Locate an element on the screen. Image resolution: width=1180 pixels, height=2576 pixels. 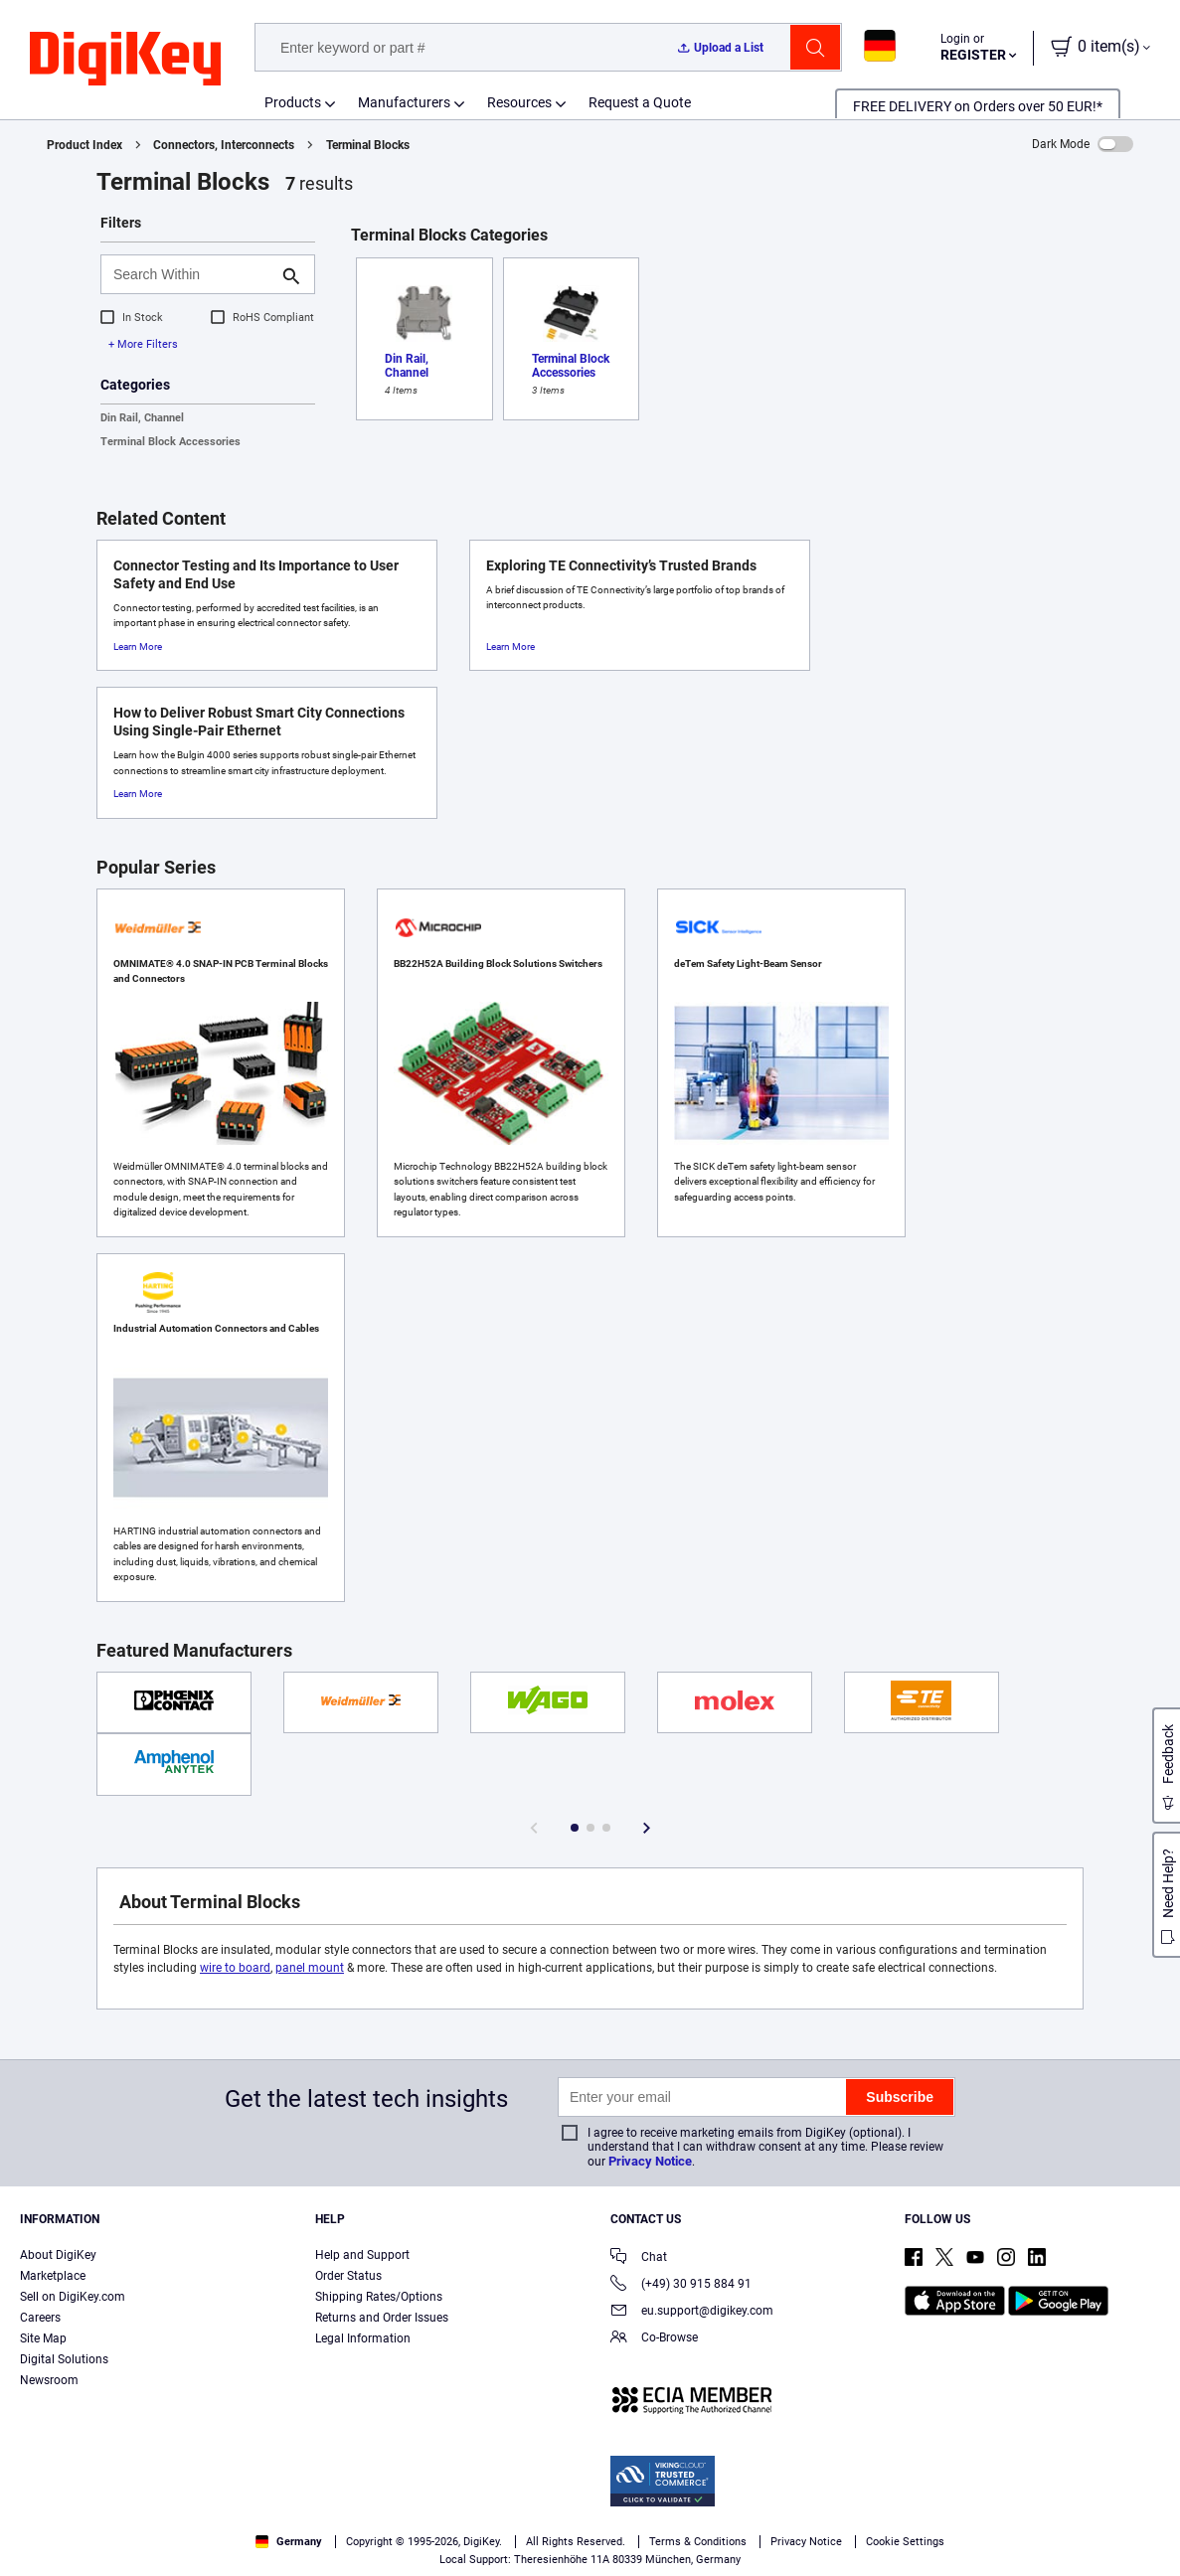
About DigiKey is located at coordinates (58, 2255).